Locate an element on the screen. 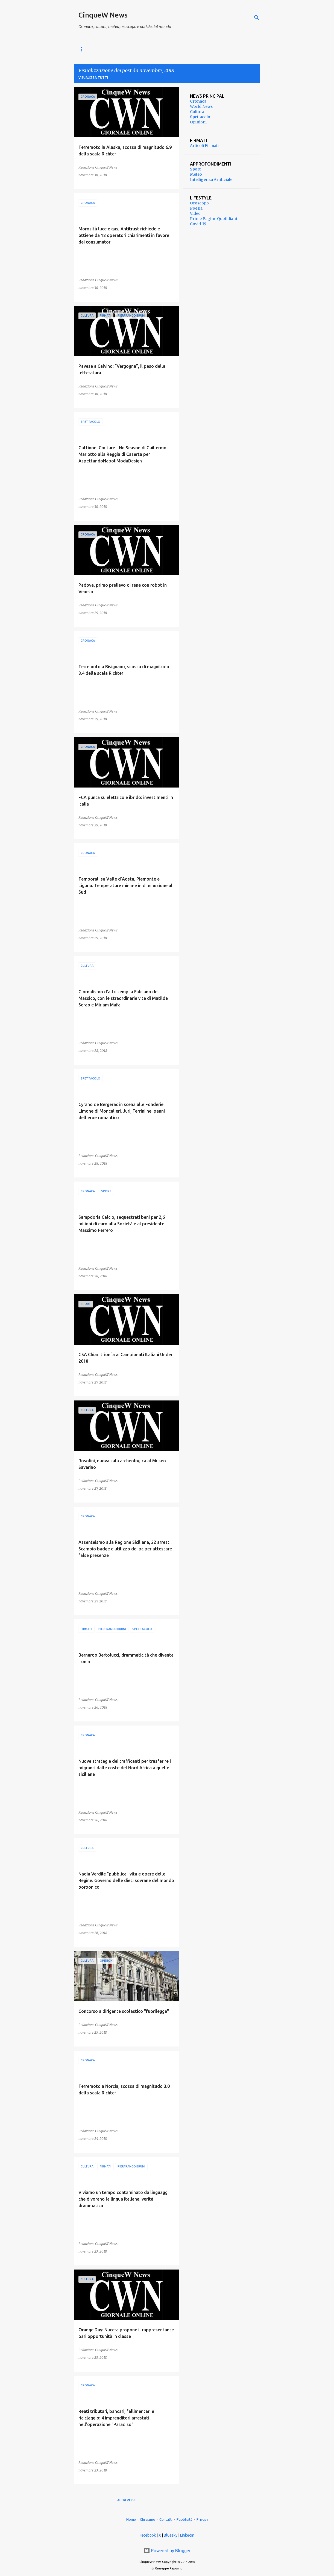 The width and height of the screenshot is (334, 2576). Pubblicità is located at coordinates (184, 2519).